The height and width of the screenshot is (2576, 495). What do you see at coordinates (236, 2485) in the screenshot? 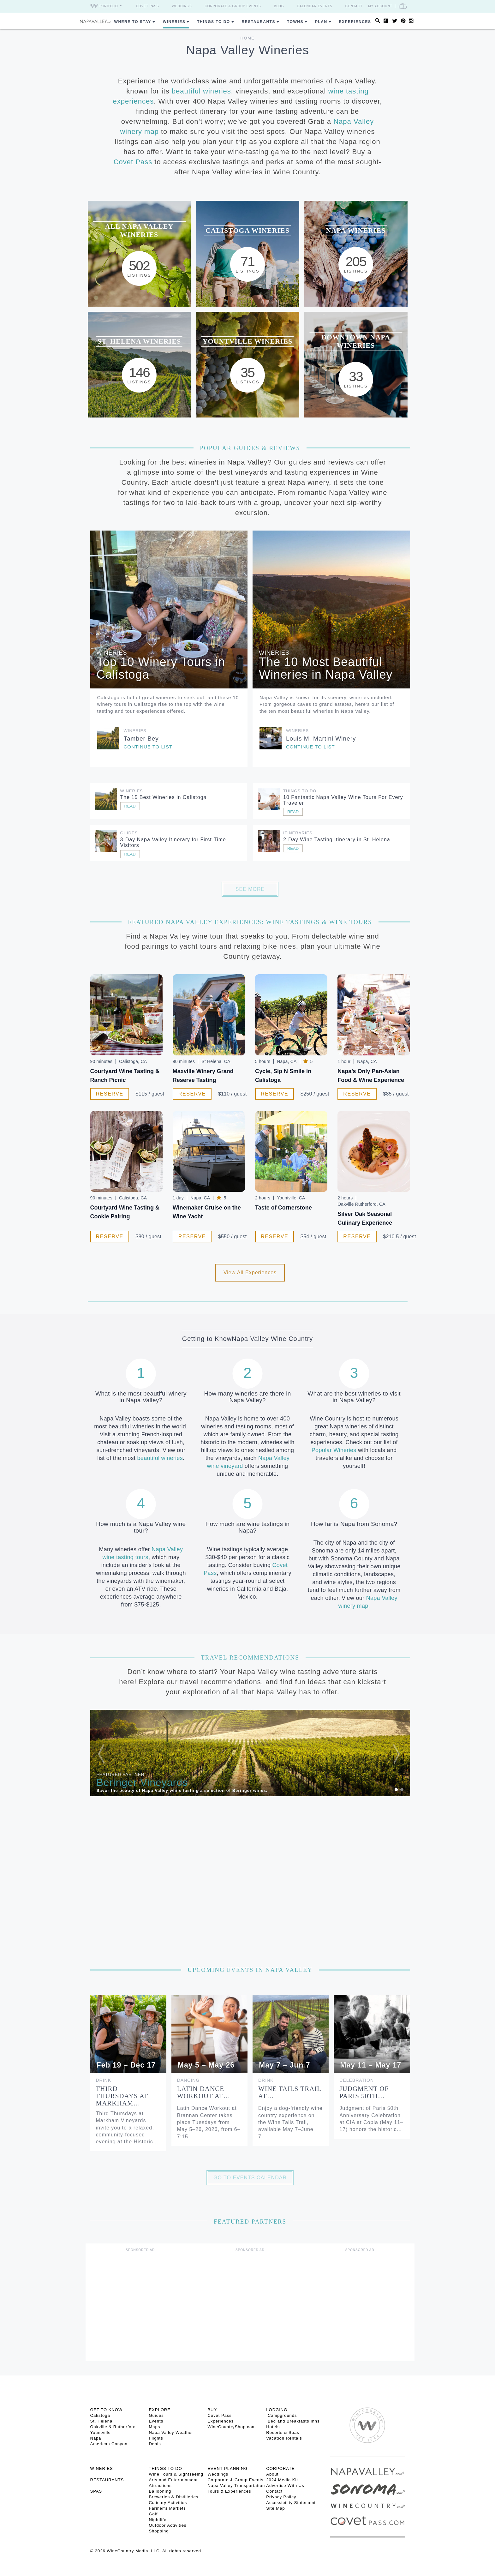
I see `Napa Valley Transportation` at bounding box center [236, 2485].